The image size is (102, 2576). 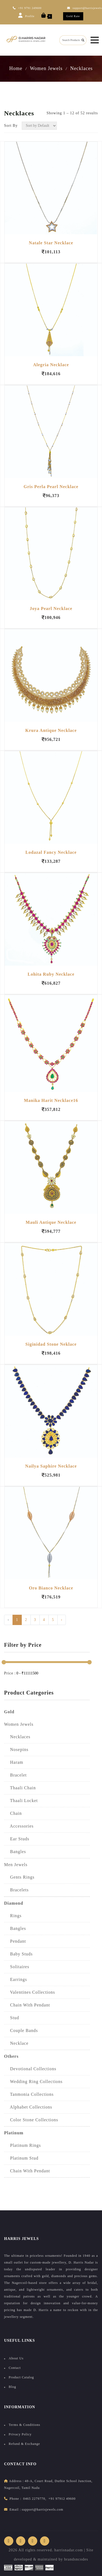 What do you see at coordinates (24, 2425) in the screenshot?
I see `Terms & Conditions` at bounding box center [24, 2425].